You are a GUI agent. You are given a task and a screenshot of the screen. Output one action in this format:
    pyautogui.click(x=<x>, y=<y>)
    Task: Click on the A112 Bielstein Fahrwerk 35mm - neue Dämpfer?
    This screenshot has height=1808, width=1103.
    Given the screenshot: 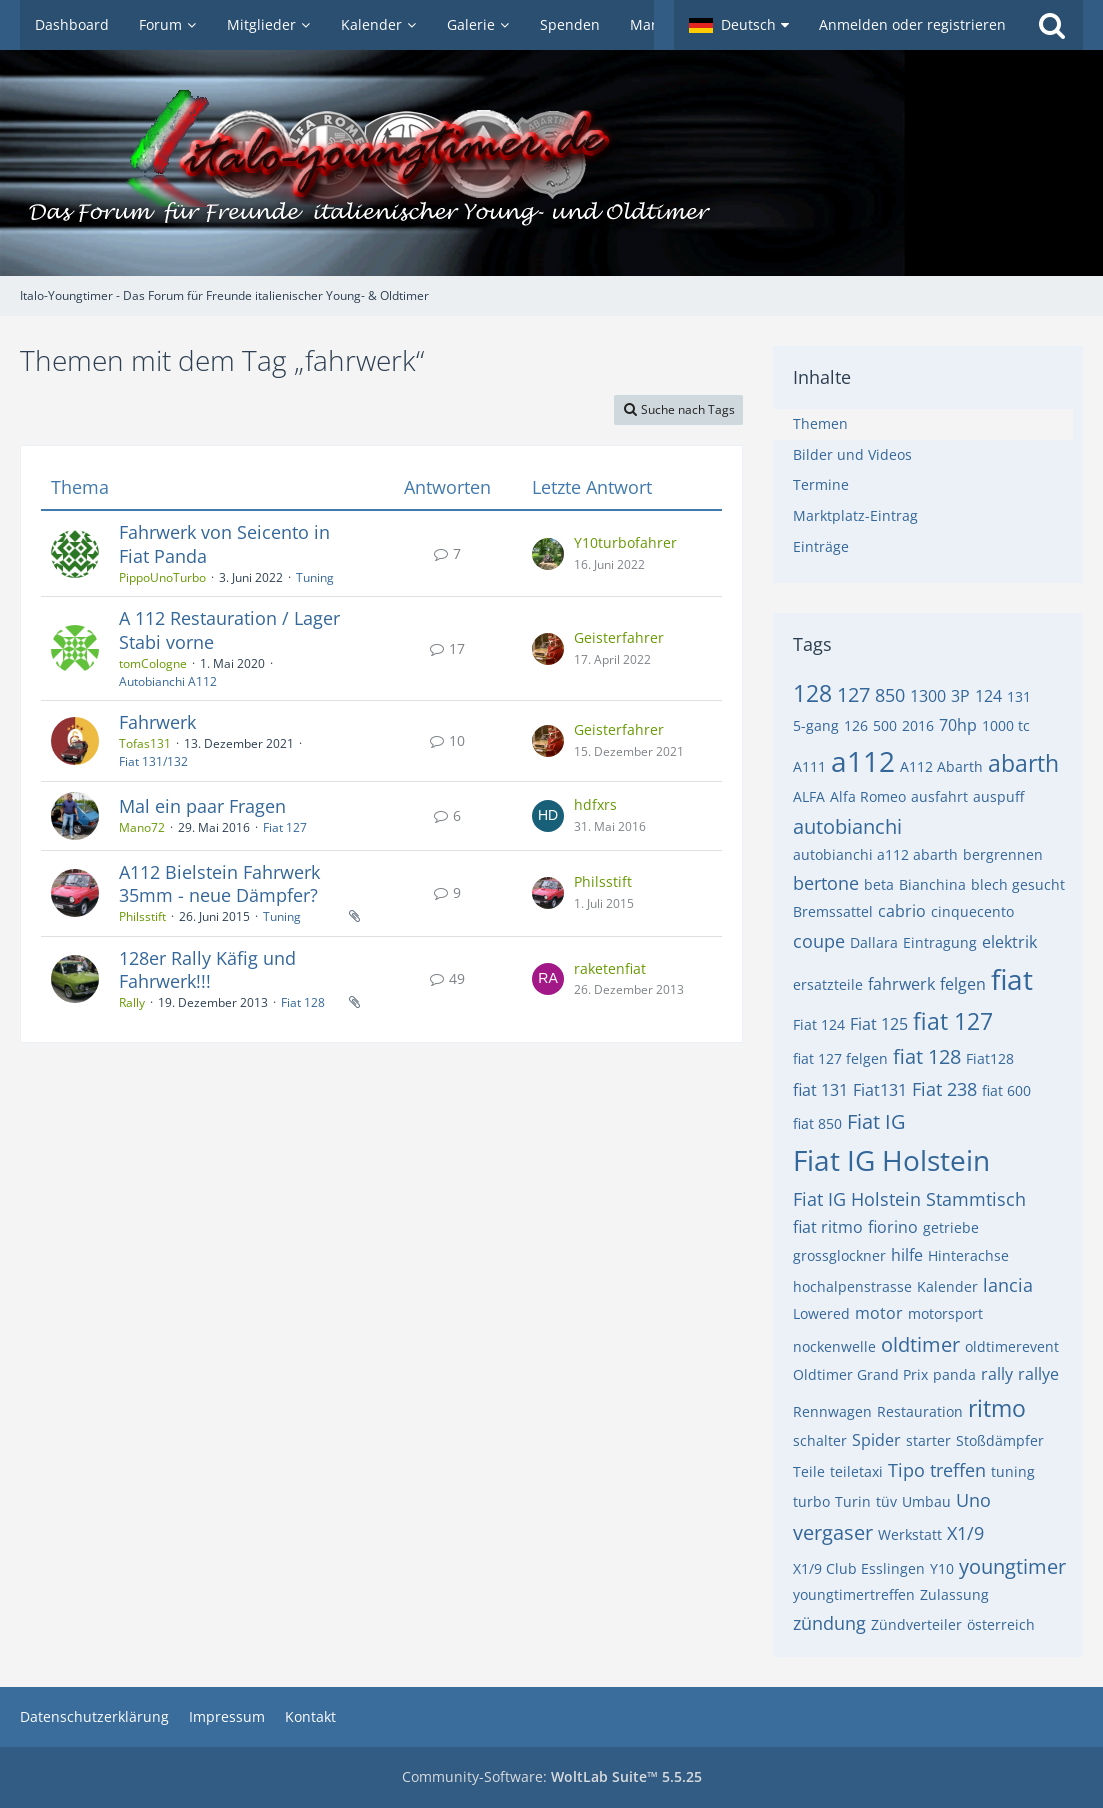 What is the action you would take?
    pyautogui.click(x=219, y=884)
    